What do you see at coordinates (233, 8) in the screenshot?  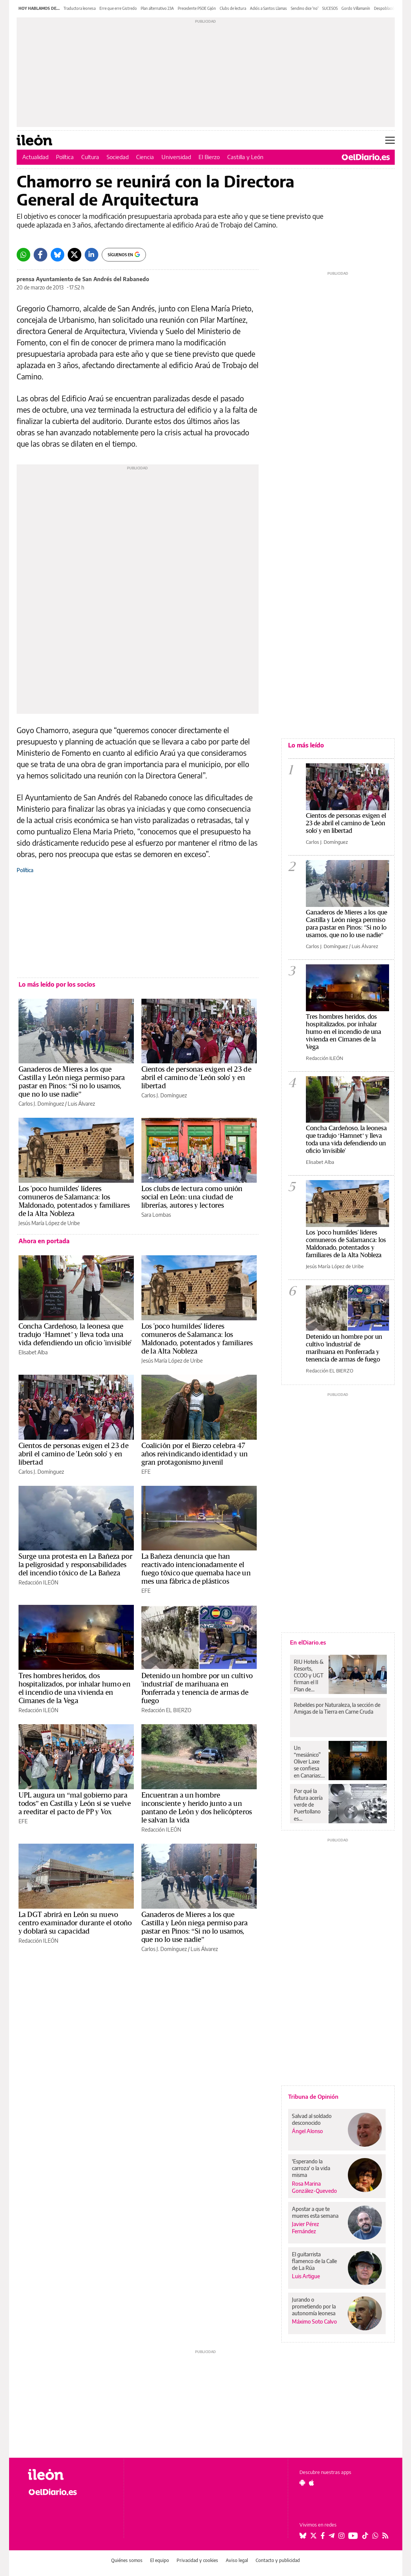 I see `Clubs de lectura` at bounding box center [233, 8].